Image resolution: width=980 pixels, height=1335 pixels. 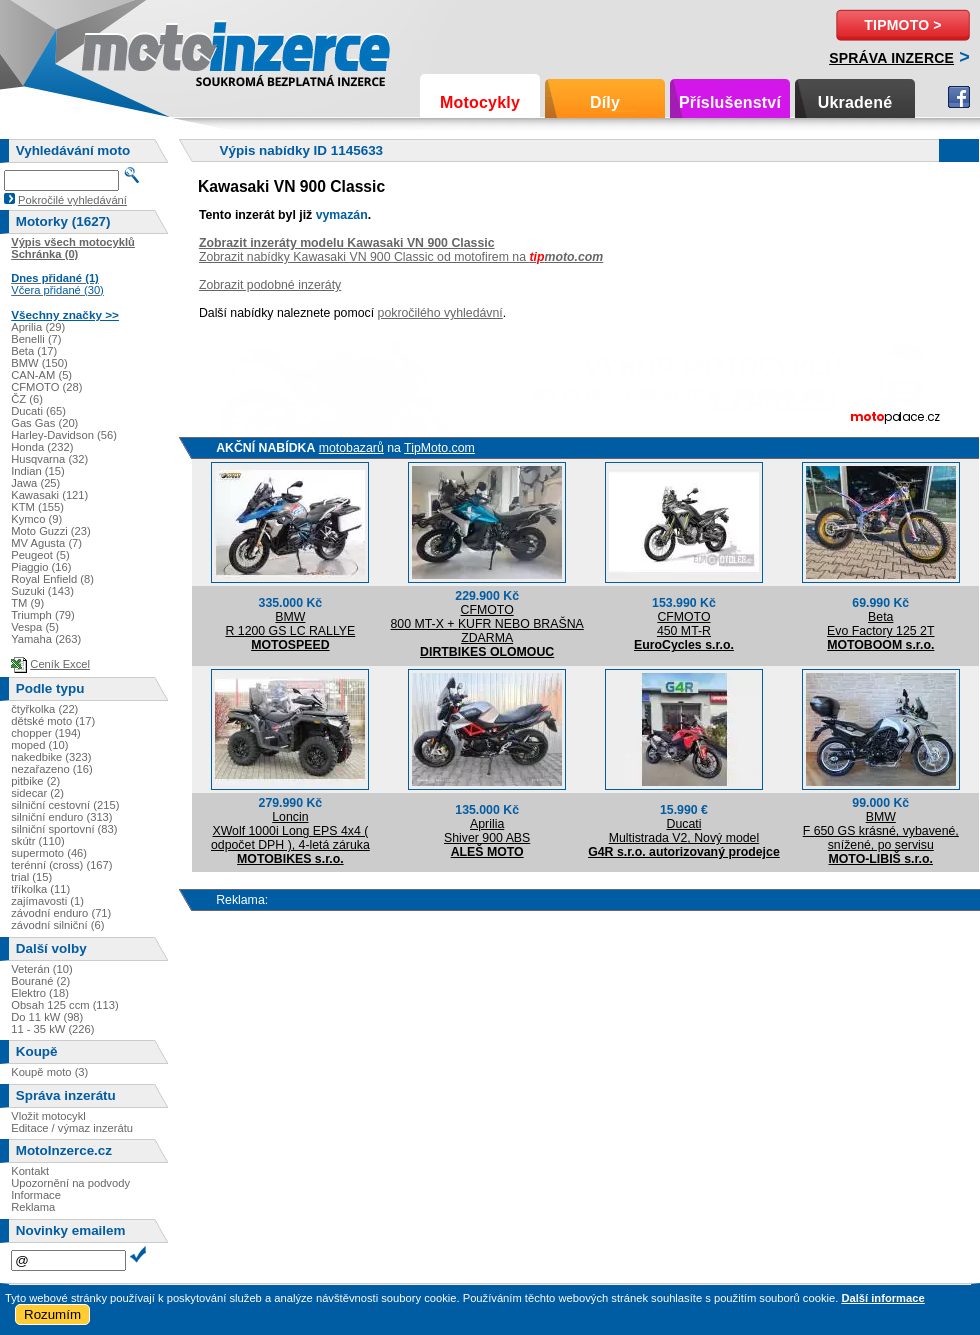 What do you see at coordinates (42, 969) in the screenshot?
I see `Veterán (10)` at bounding box center [42, 969].